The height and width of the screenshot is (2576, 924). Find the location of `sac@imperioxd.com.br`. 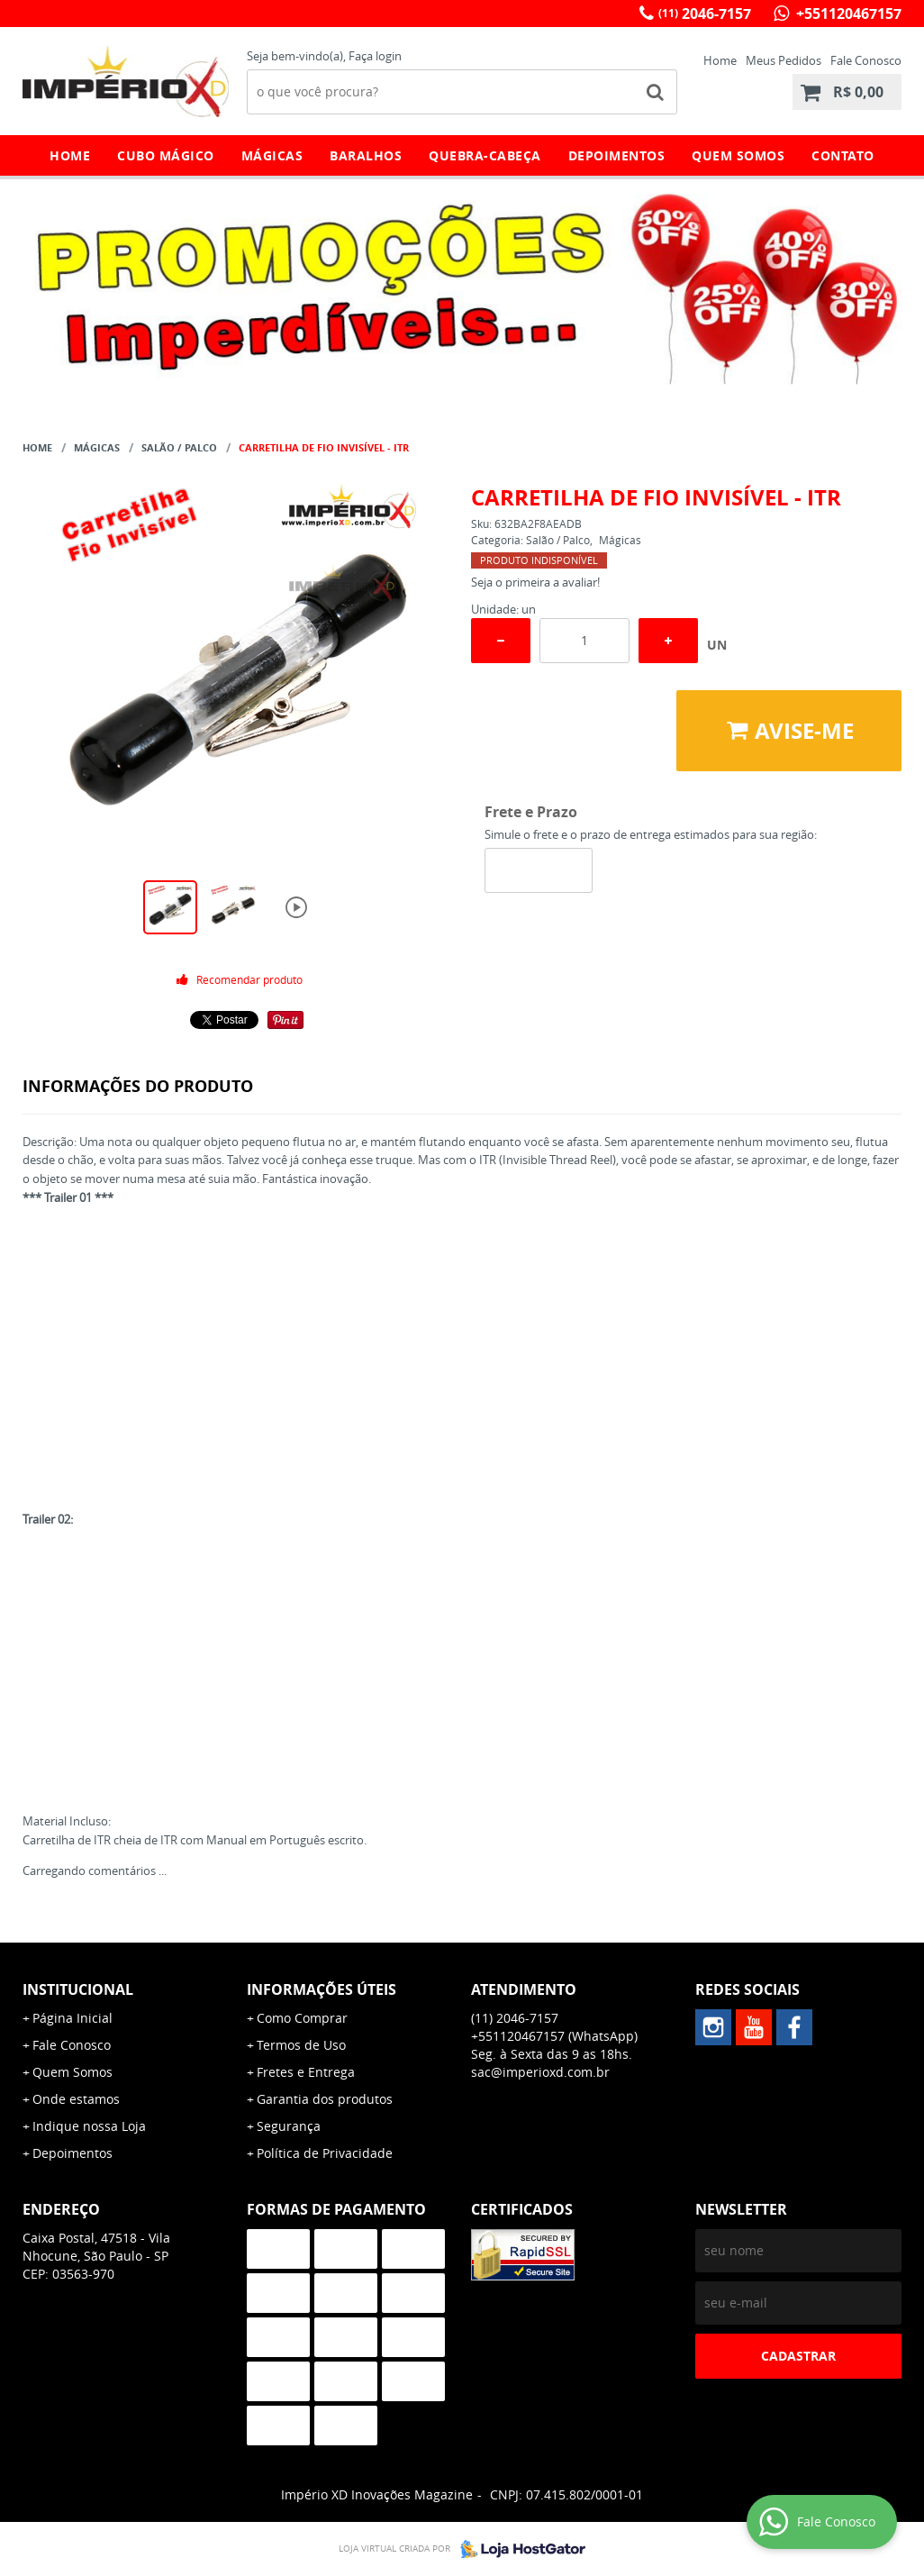

sac@imperioxd.com.br is located at coordinates (540, 2071).